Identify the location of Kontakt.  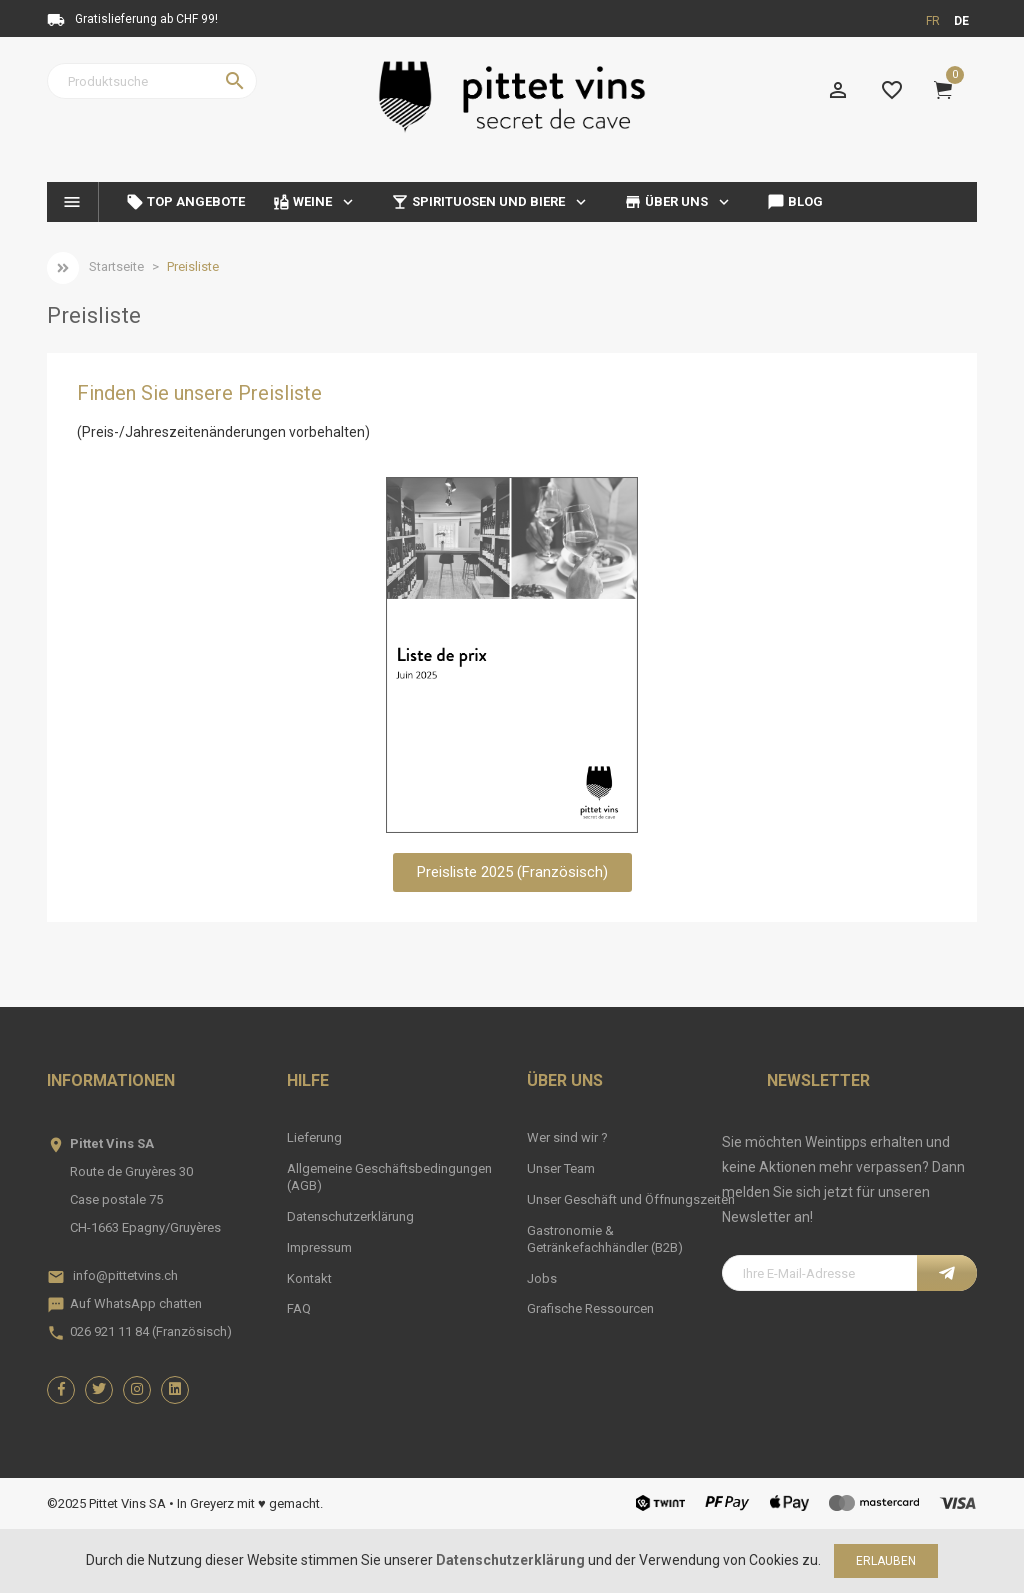
(309, 1278).